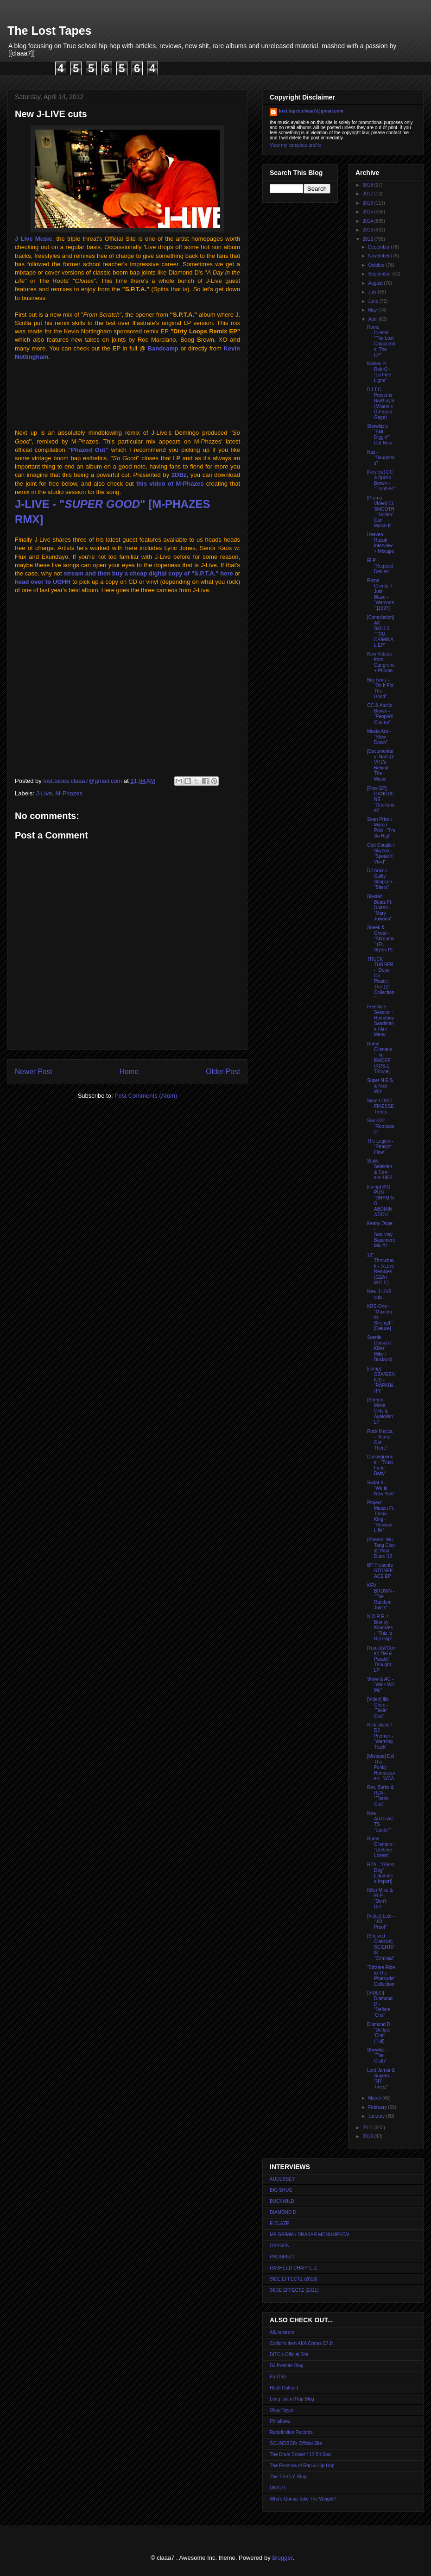 Image resolution: width=431 pixels, height=2576 pixels. Describe the element at coordinates (379, 737) in the screenshot. I see `Masta Ace - "Slow Down"` at that location.